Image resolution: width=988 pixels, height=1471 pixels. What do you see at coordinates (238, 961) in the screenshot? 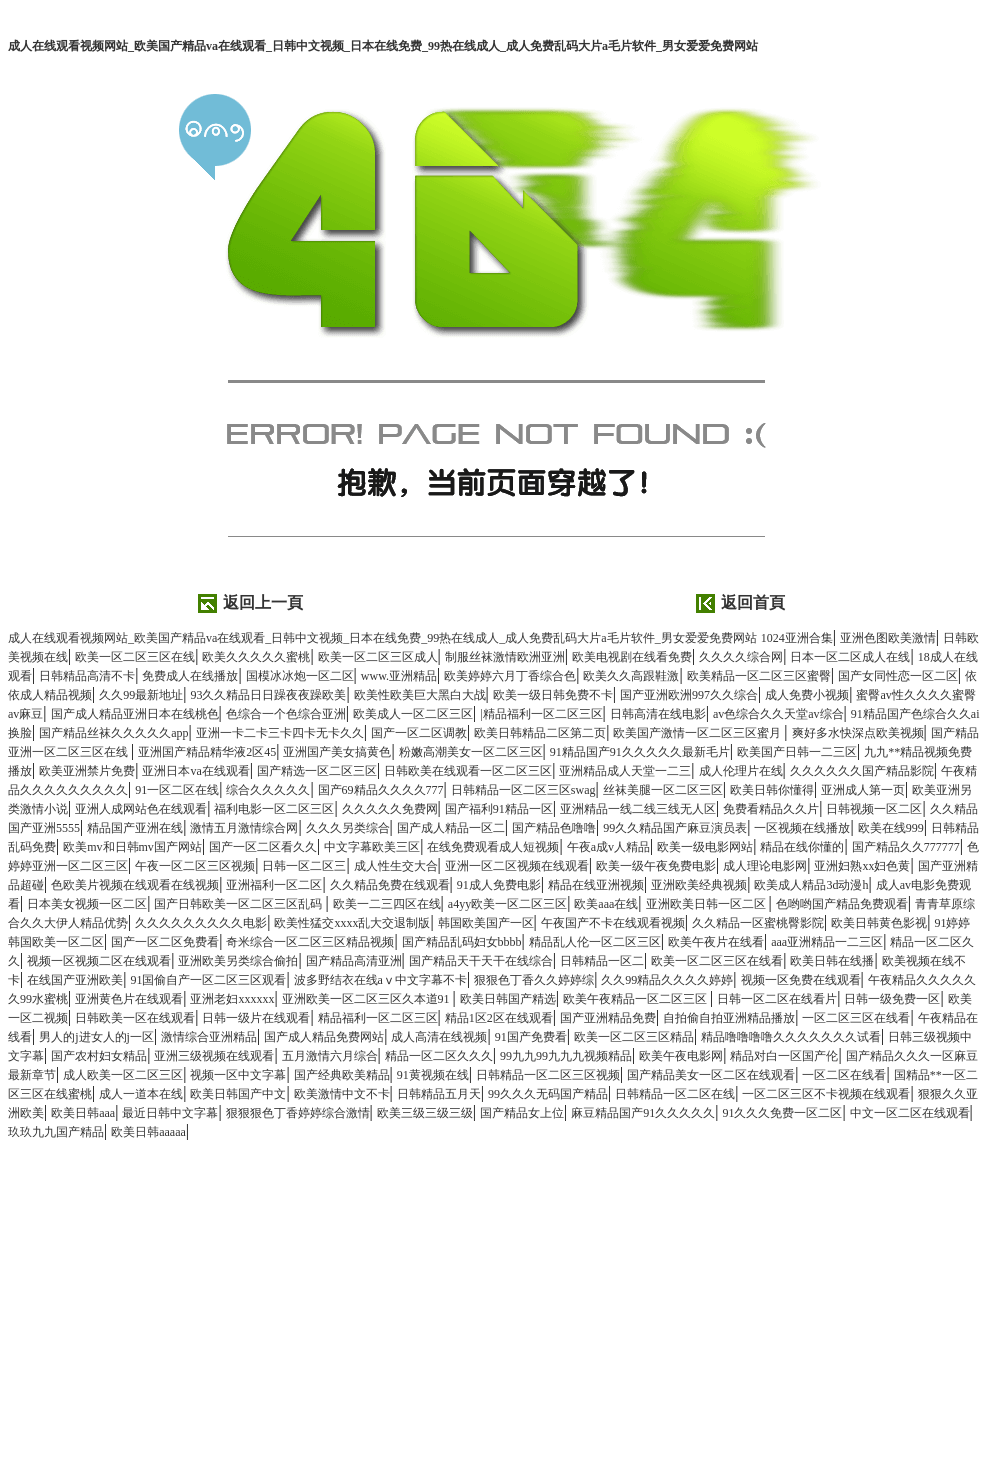
I see `亚洲欧美另类综合偷拍` at bounding box center [238, 961].